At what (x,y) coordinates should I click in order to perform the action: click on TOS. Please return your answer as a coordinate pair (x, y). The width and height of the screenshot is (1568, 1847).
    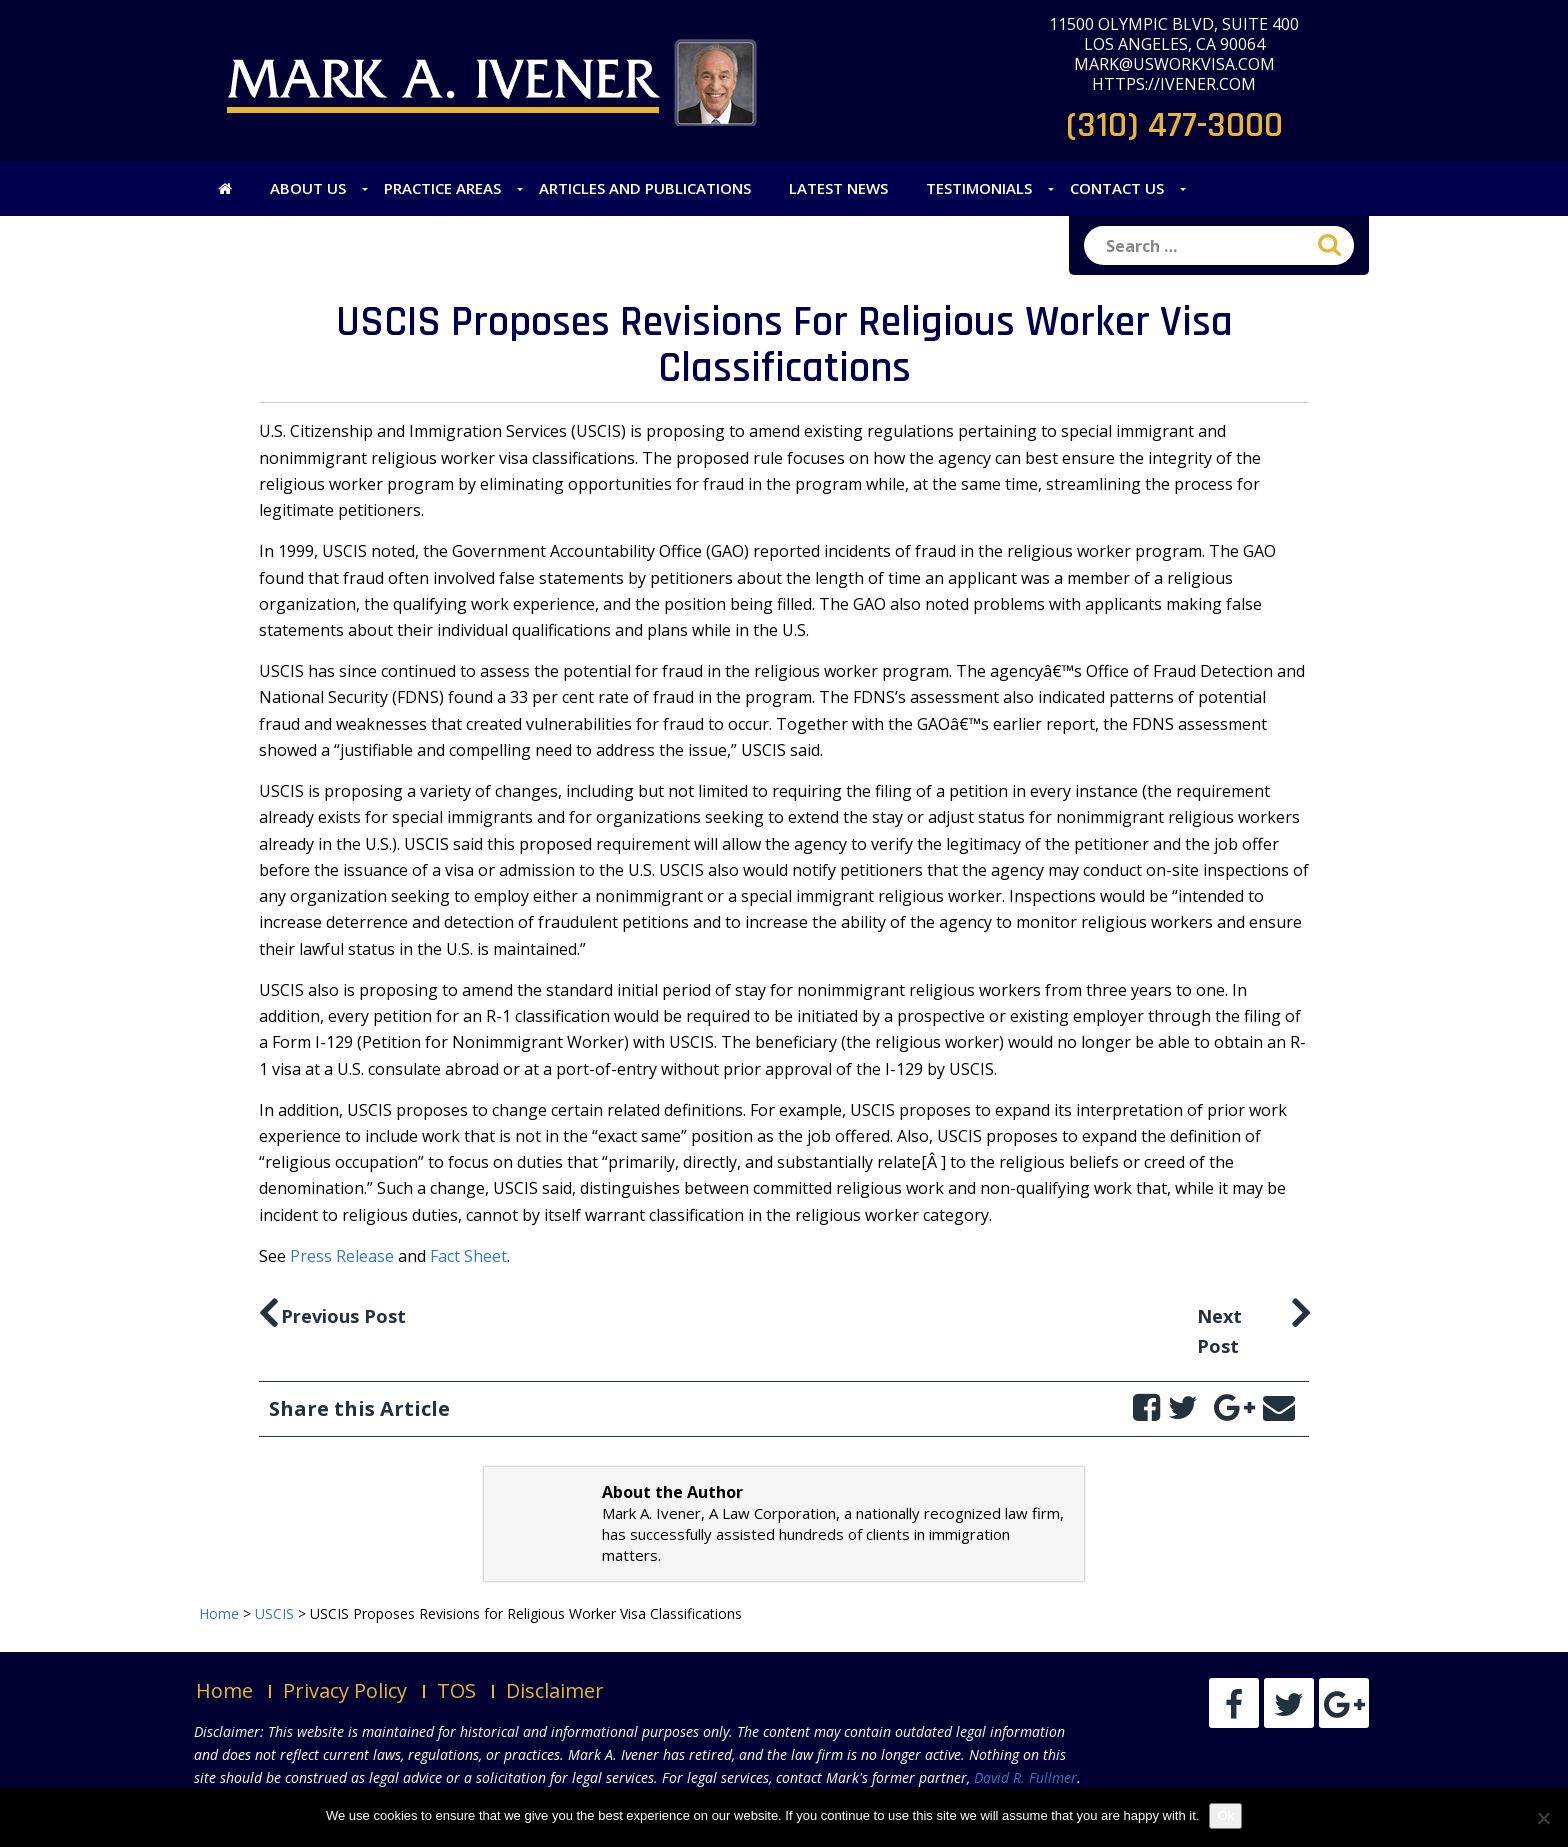
    Looking at the image, I should click on (456, 1690).